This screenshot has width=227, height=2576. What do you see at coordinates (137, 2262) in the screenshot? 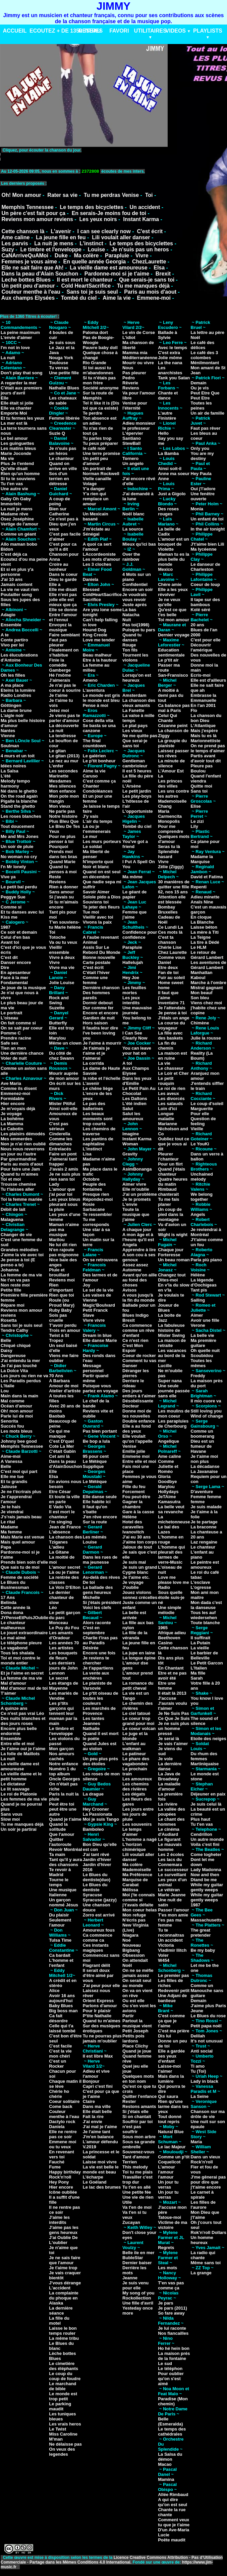
I see `Dernier baiser` at bounding box center [137, 2262].